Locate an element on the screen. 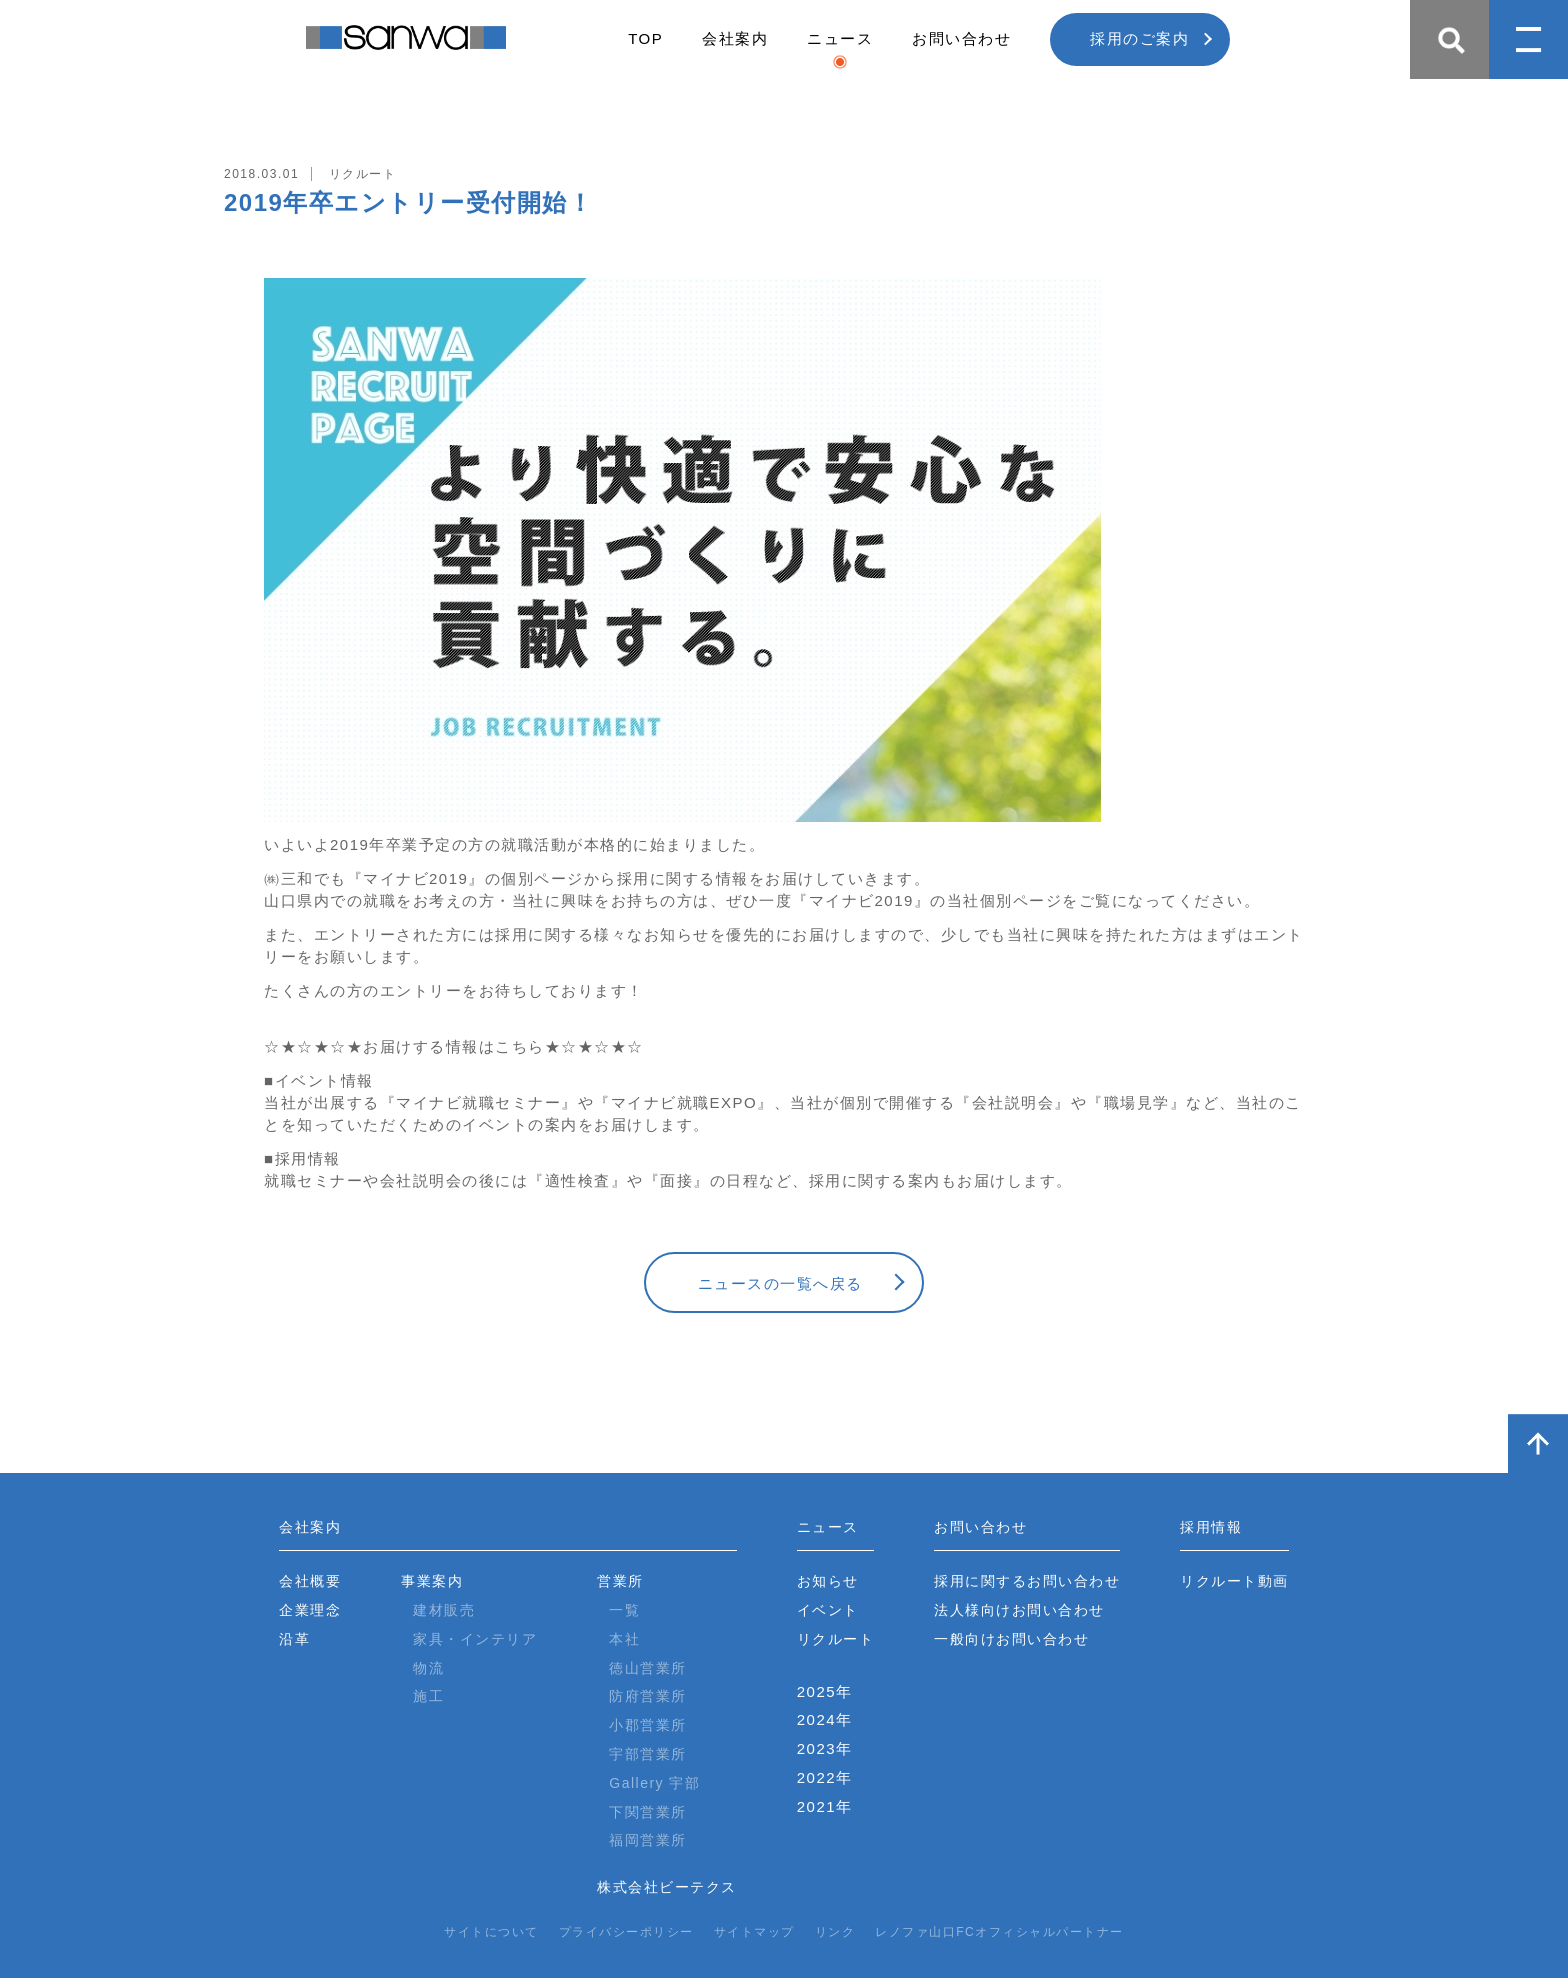 The height and width of the screenshot is (1978, 1568). 建材販売 is located at coordinates (444, 1610).